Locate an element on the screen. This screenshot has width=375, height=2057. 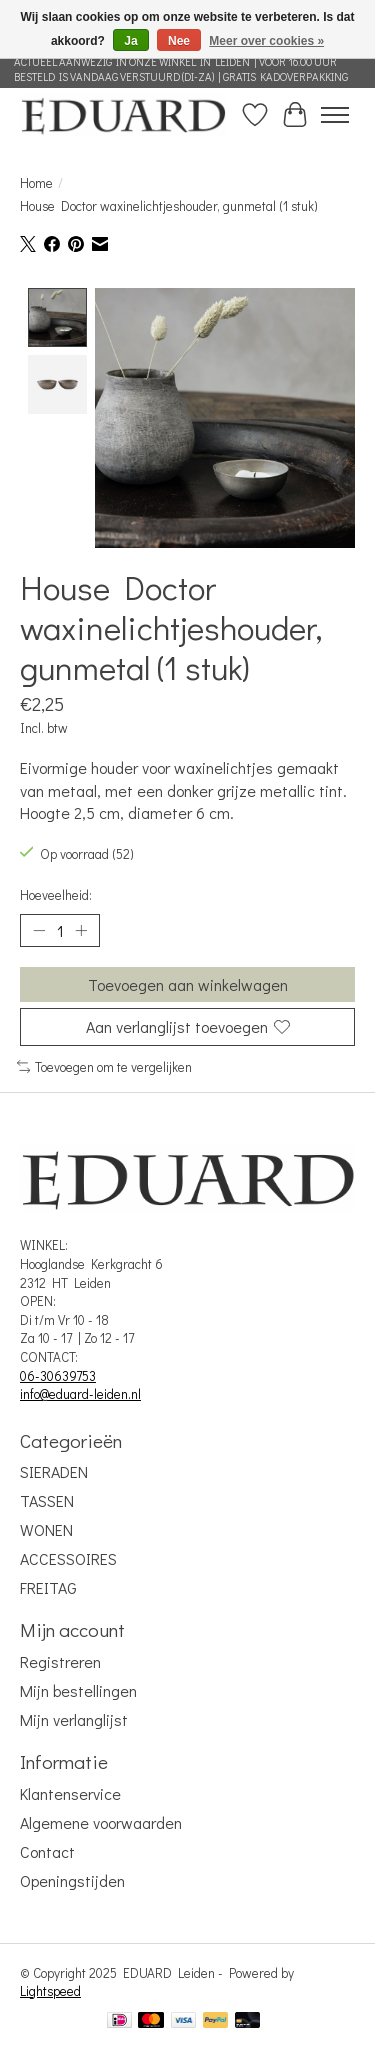
Registreren is located at coordinates (60, 1659).